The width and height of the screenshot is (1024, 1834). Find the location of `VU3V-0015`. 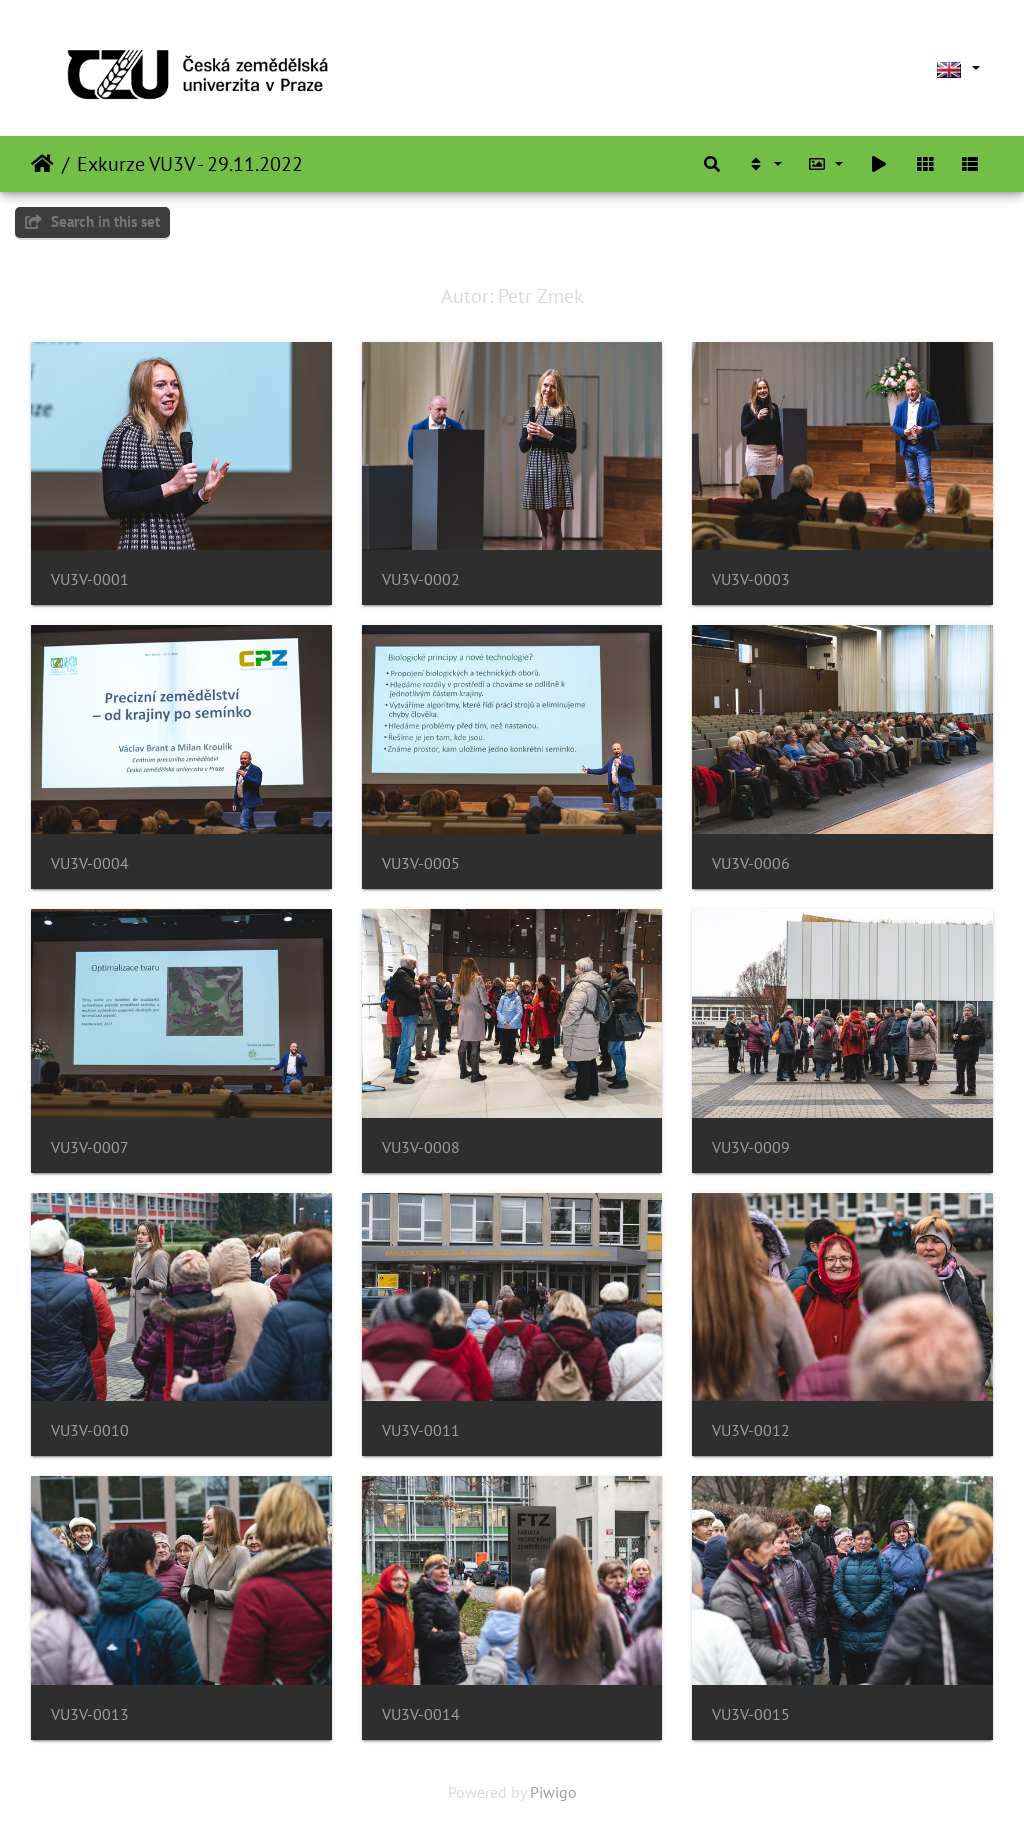

VU3V-0015 is located at coordinates (751, 1714).